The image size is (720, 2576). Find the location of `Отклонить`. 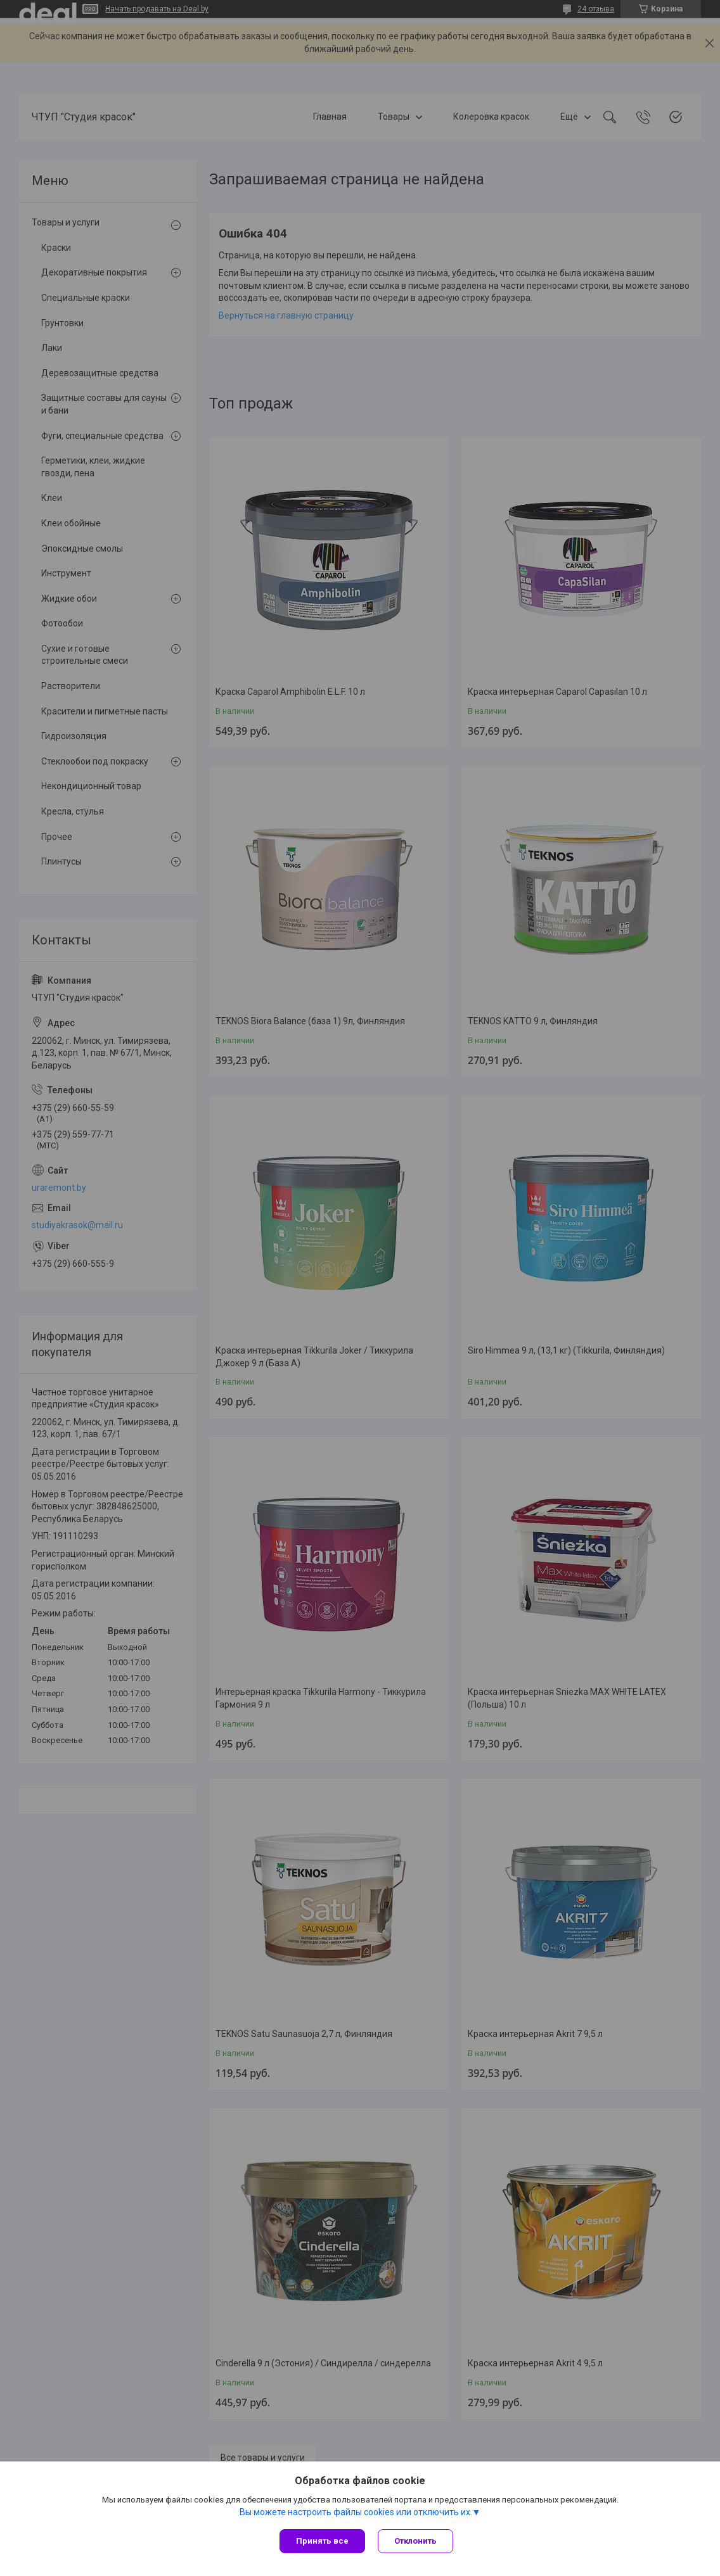

Отклонить is located at coordinates (415, 2541).